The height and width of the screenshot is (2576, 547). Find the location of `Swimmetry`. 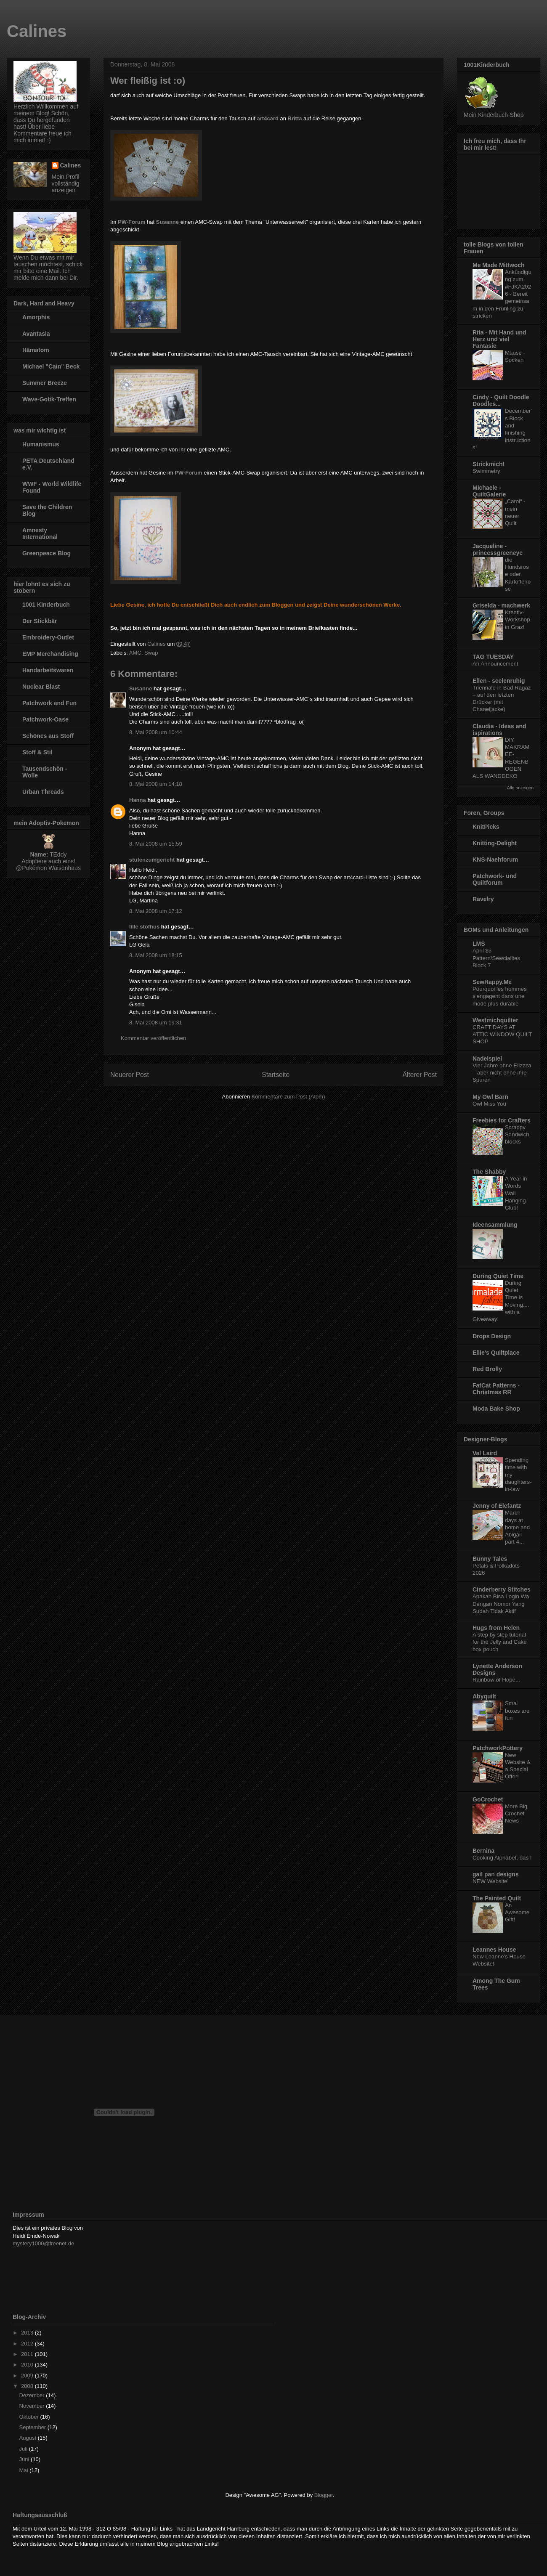

Swimmetry is located at coordinates (486, 471).